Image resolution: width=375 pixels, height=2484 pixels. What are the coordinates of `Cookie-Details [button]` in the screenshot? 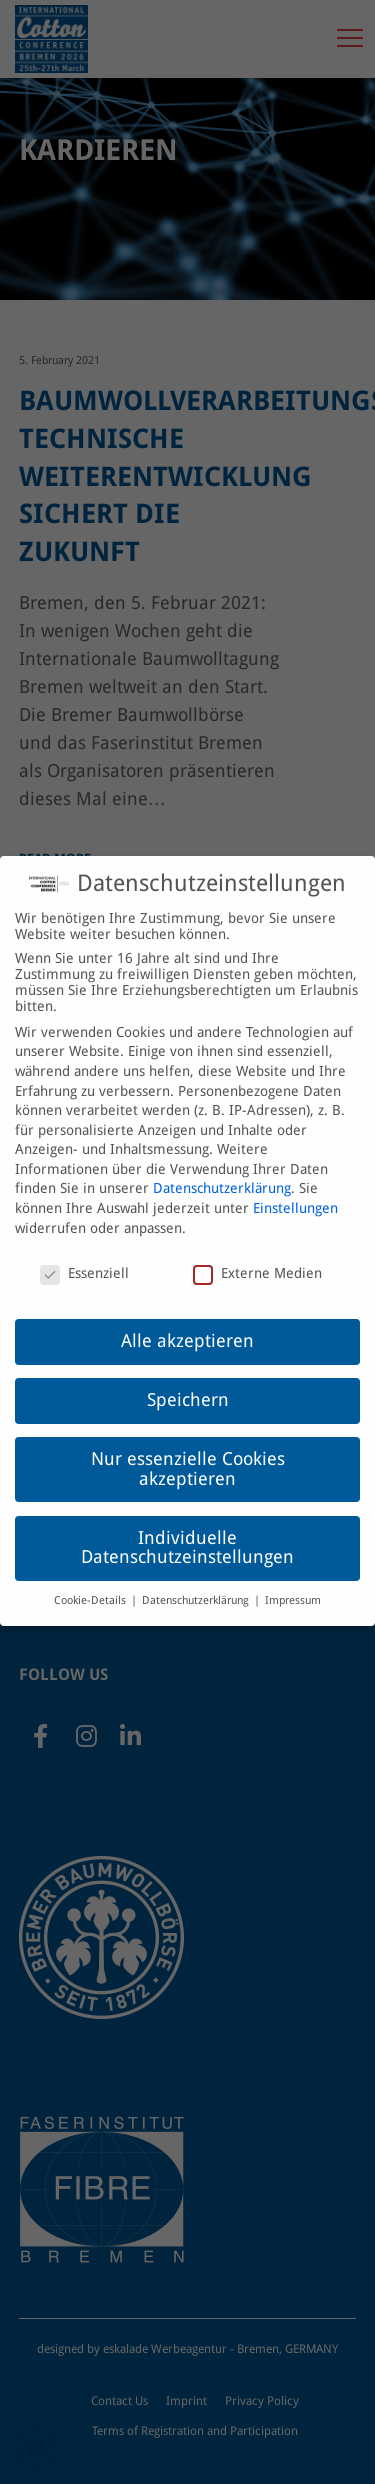 It's located at (91, 1579).